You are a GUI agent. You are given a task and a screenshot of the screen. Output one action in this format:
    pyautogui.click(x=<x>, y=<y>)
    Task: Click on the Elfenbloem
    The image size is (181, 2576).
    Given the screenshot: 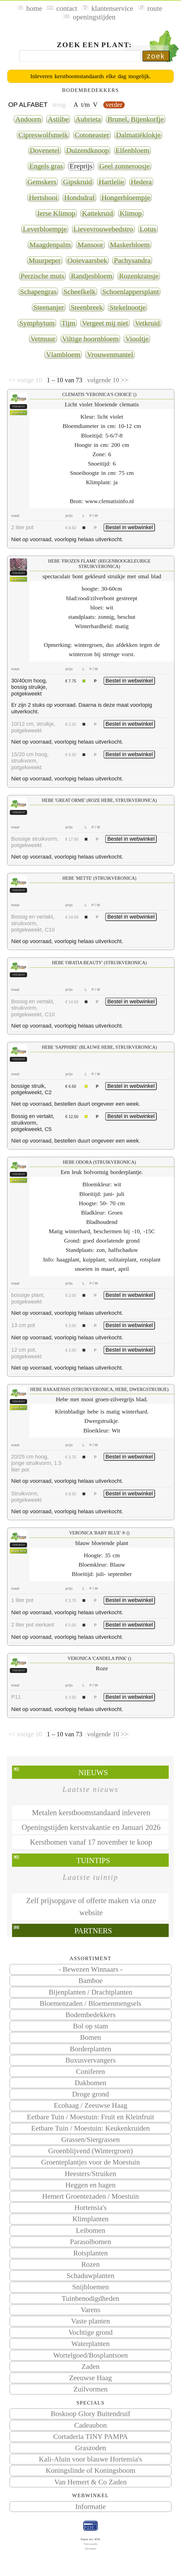 What is the action you would take?
    pyautogui.click(x=132, y=150)
    